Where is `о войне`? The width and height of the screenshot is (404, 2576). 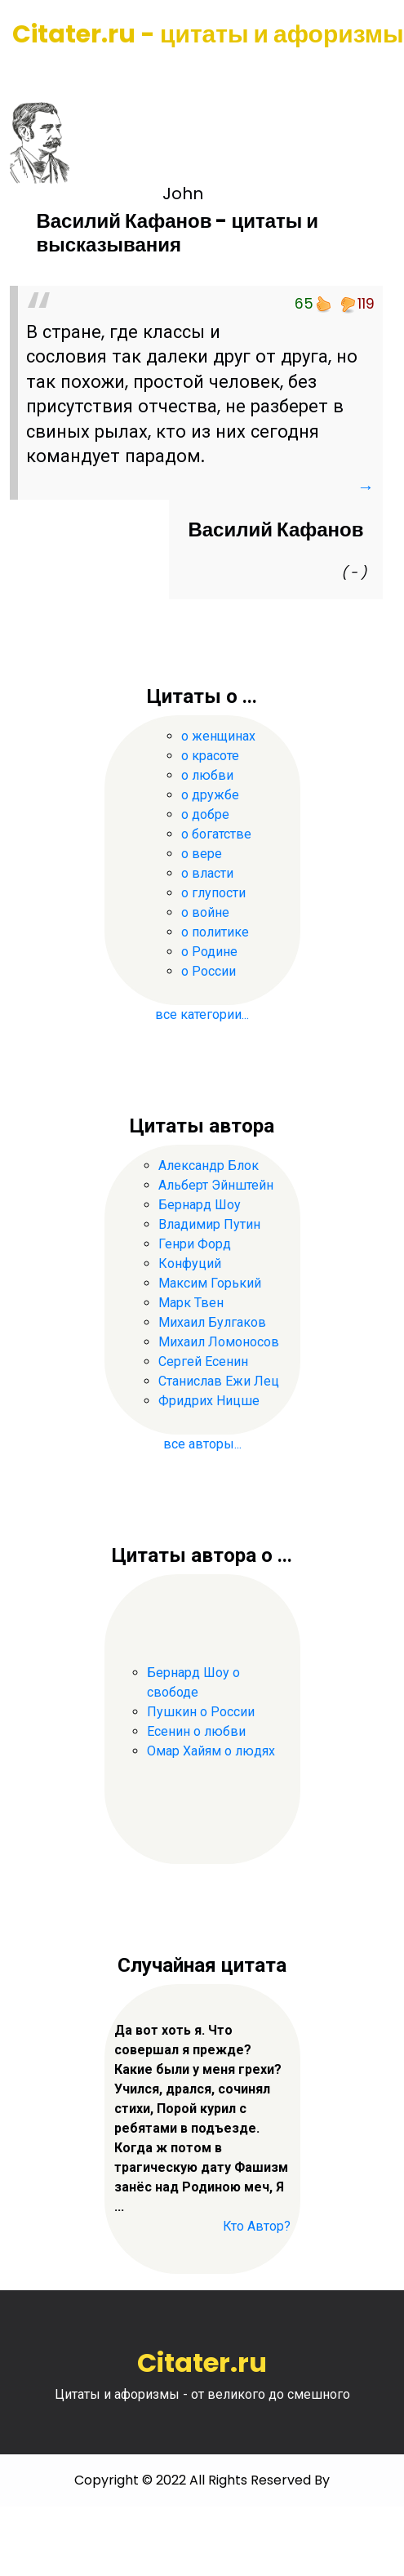 о войне is located at coordinates (205, 912).